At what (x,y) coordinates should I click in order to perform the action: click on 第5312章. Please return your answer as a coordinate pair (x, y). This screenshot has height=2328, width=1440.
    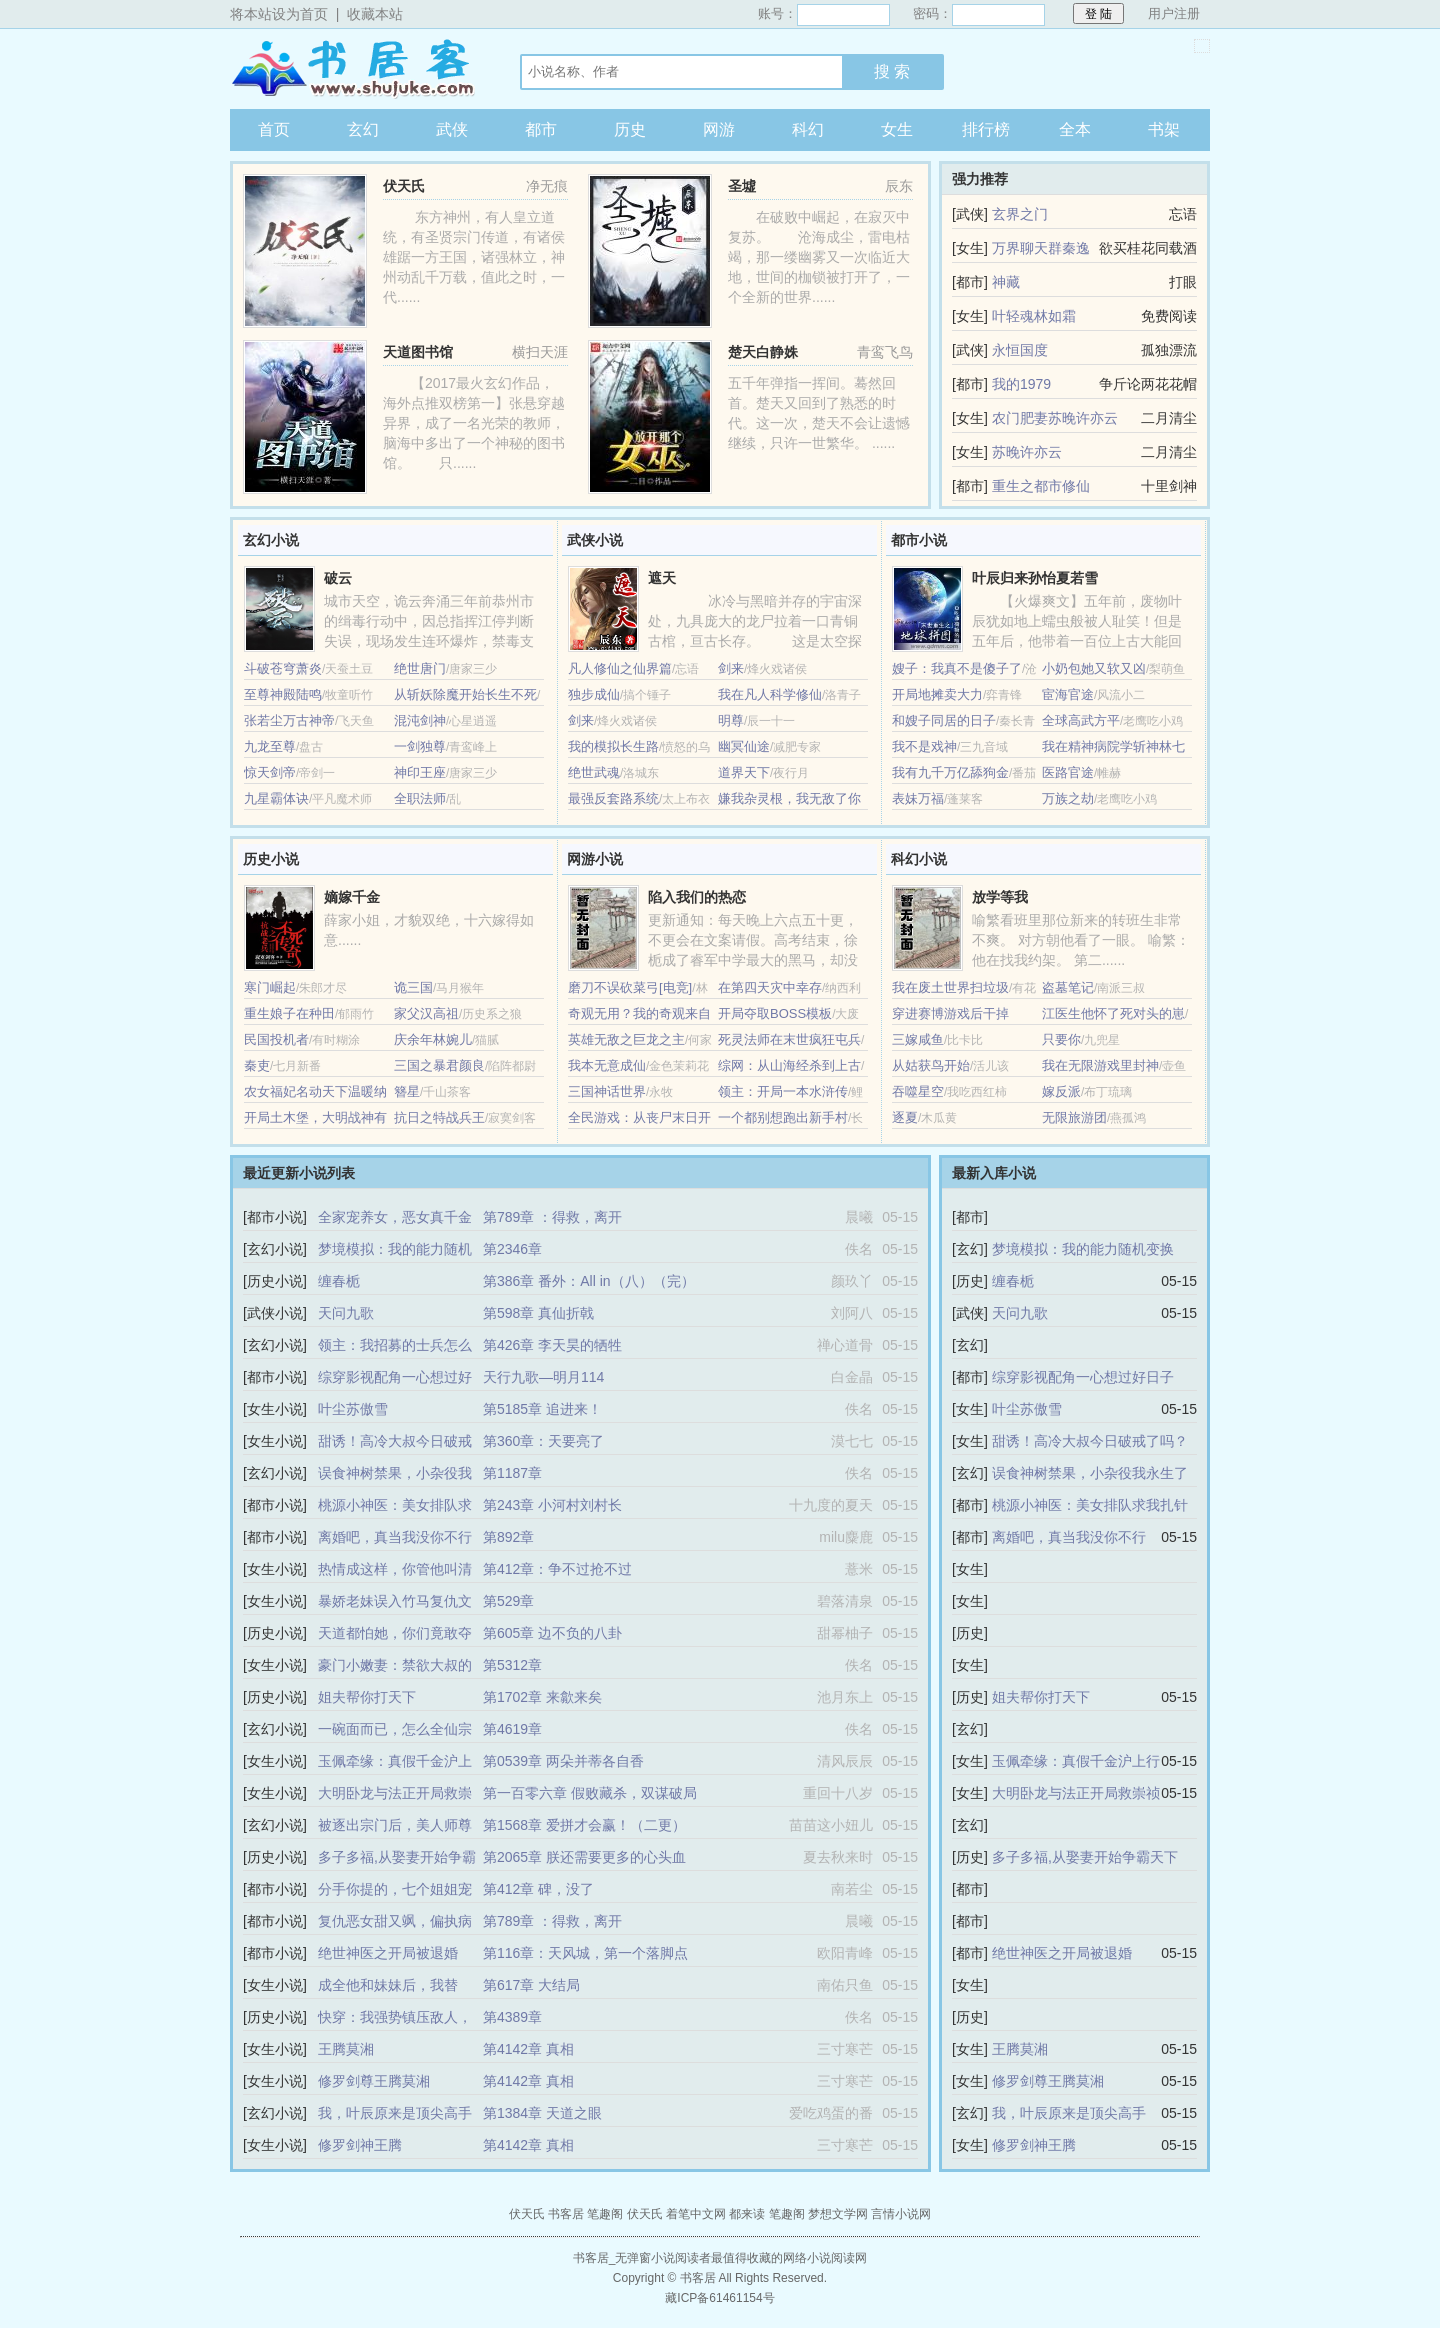
    Looking at the image, I should click on (512, 1665).